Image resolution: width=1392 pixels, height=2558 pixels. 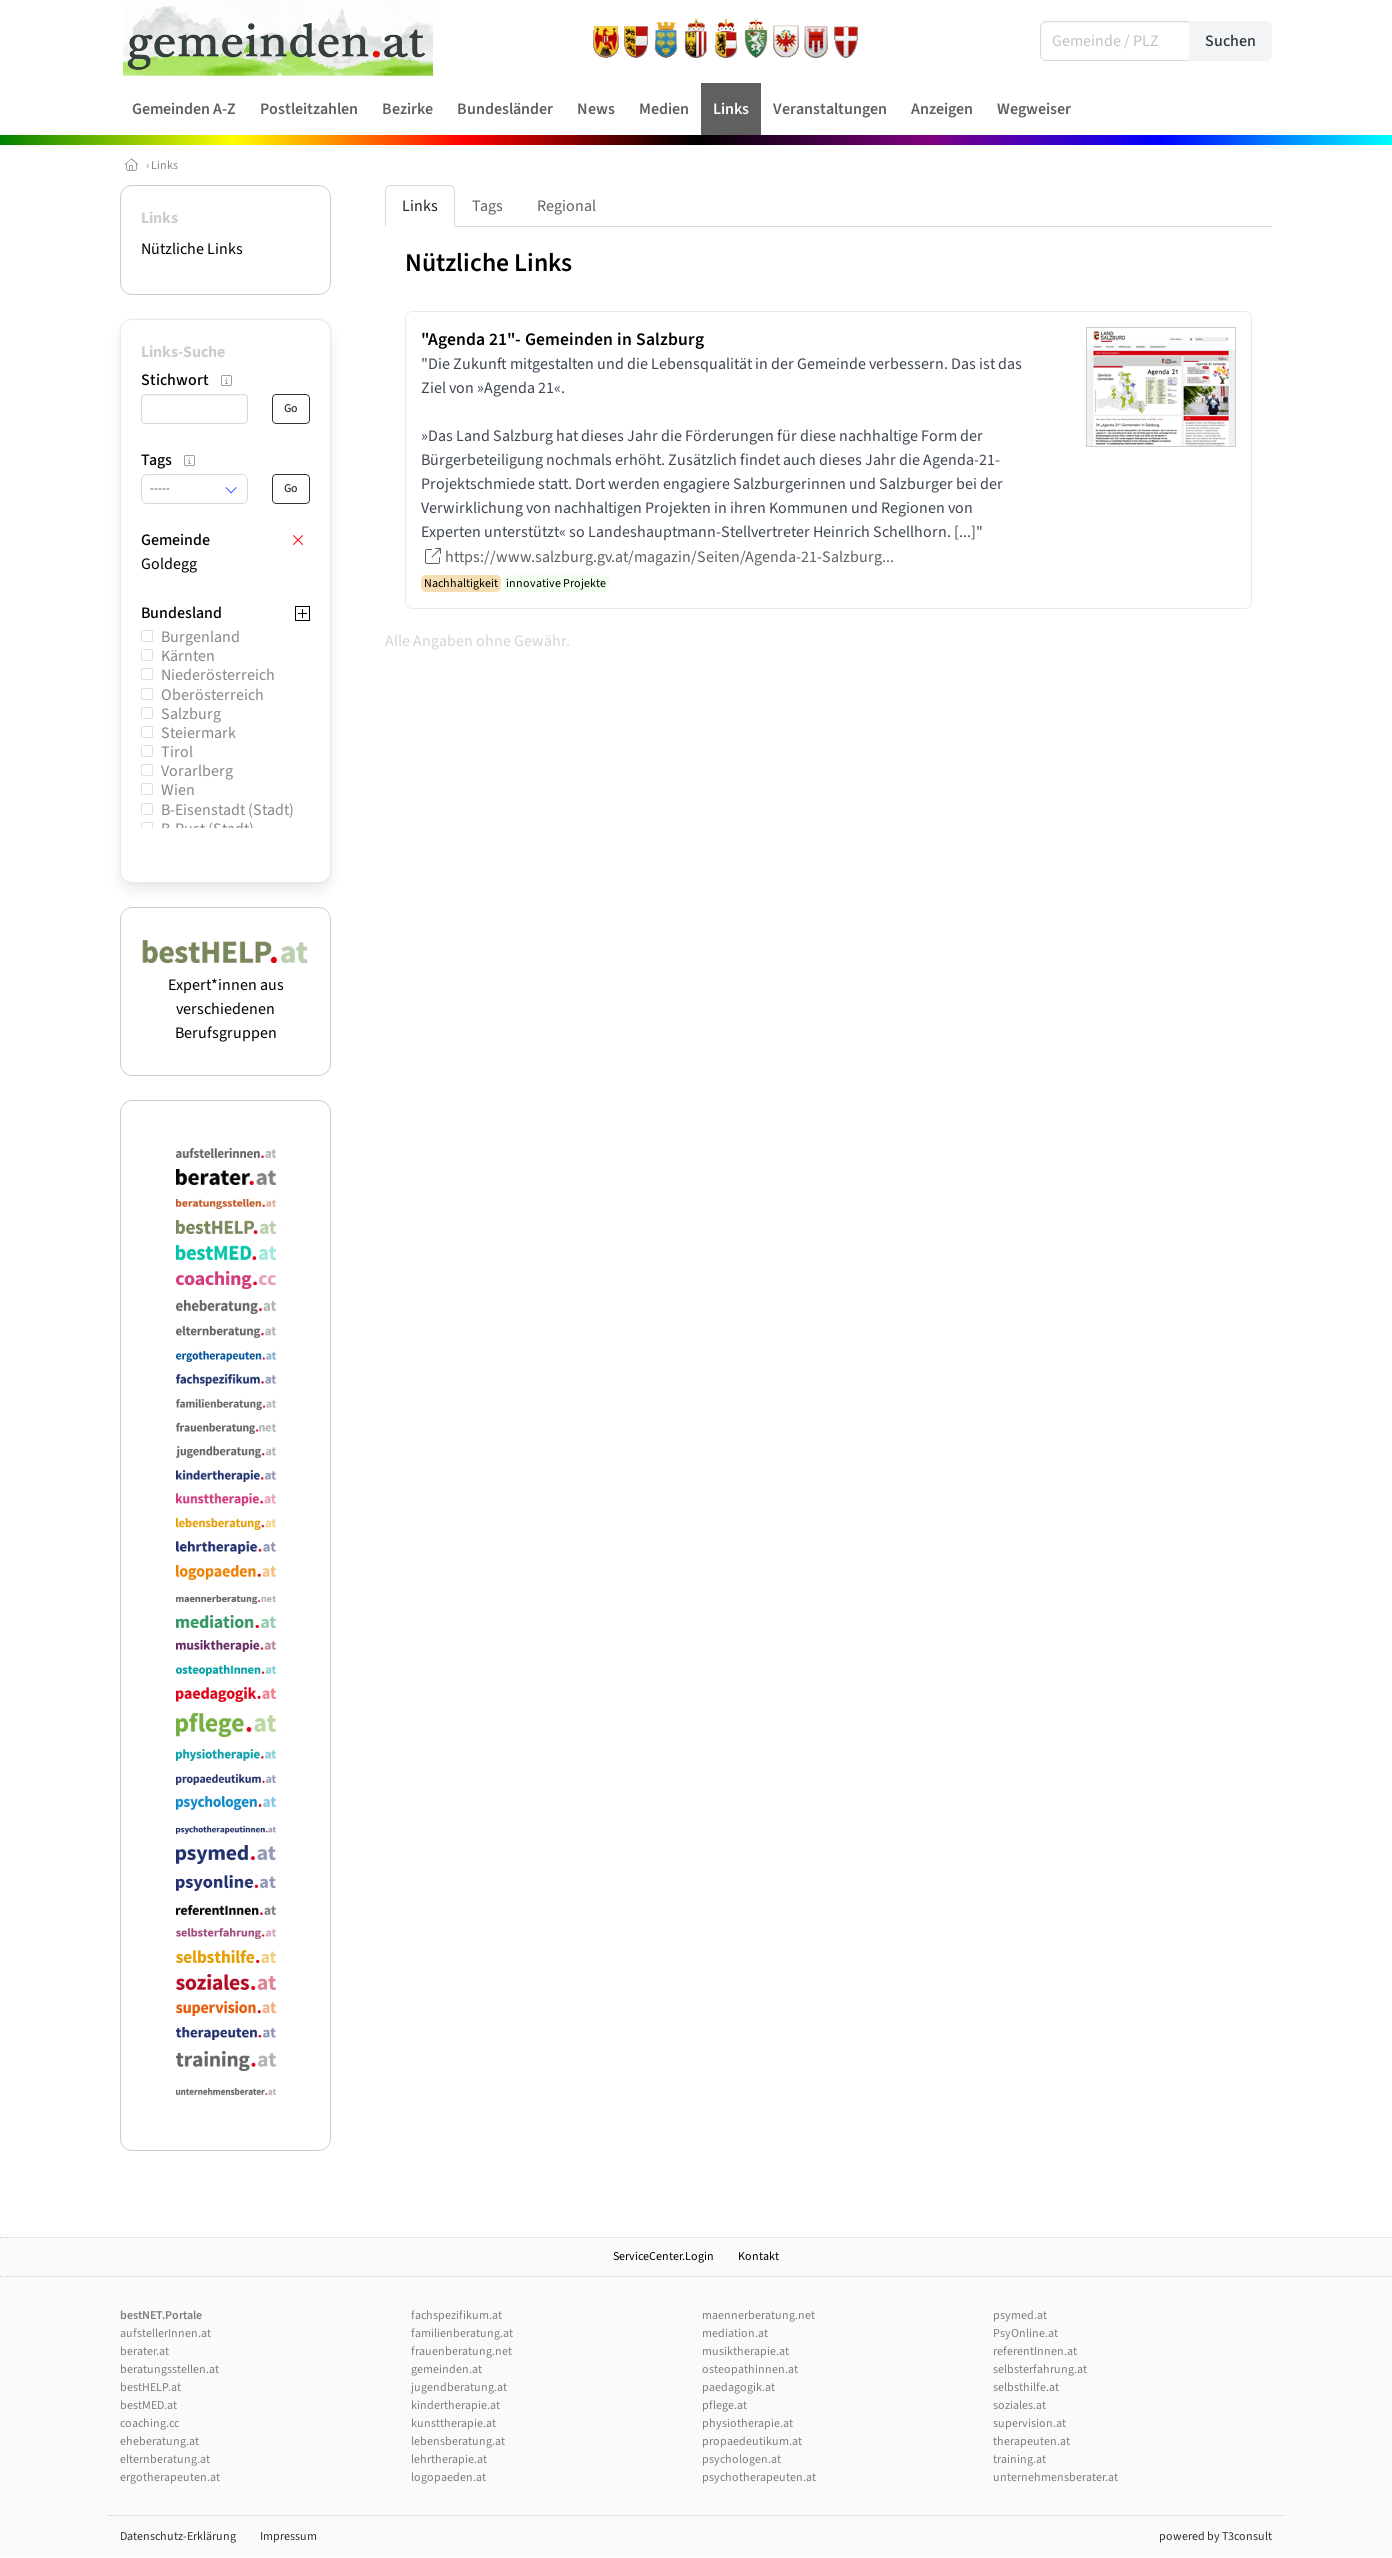 I want to click on paedagogik.at, so click(x=738, y=2387).